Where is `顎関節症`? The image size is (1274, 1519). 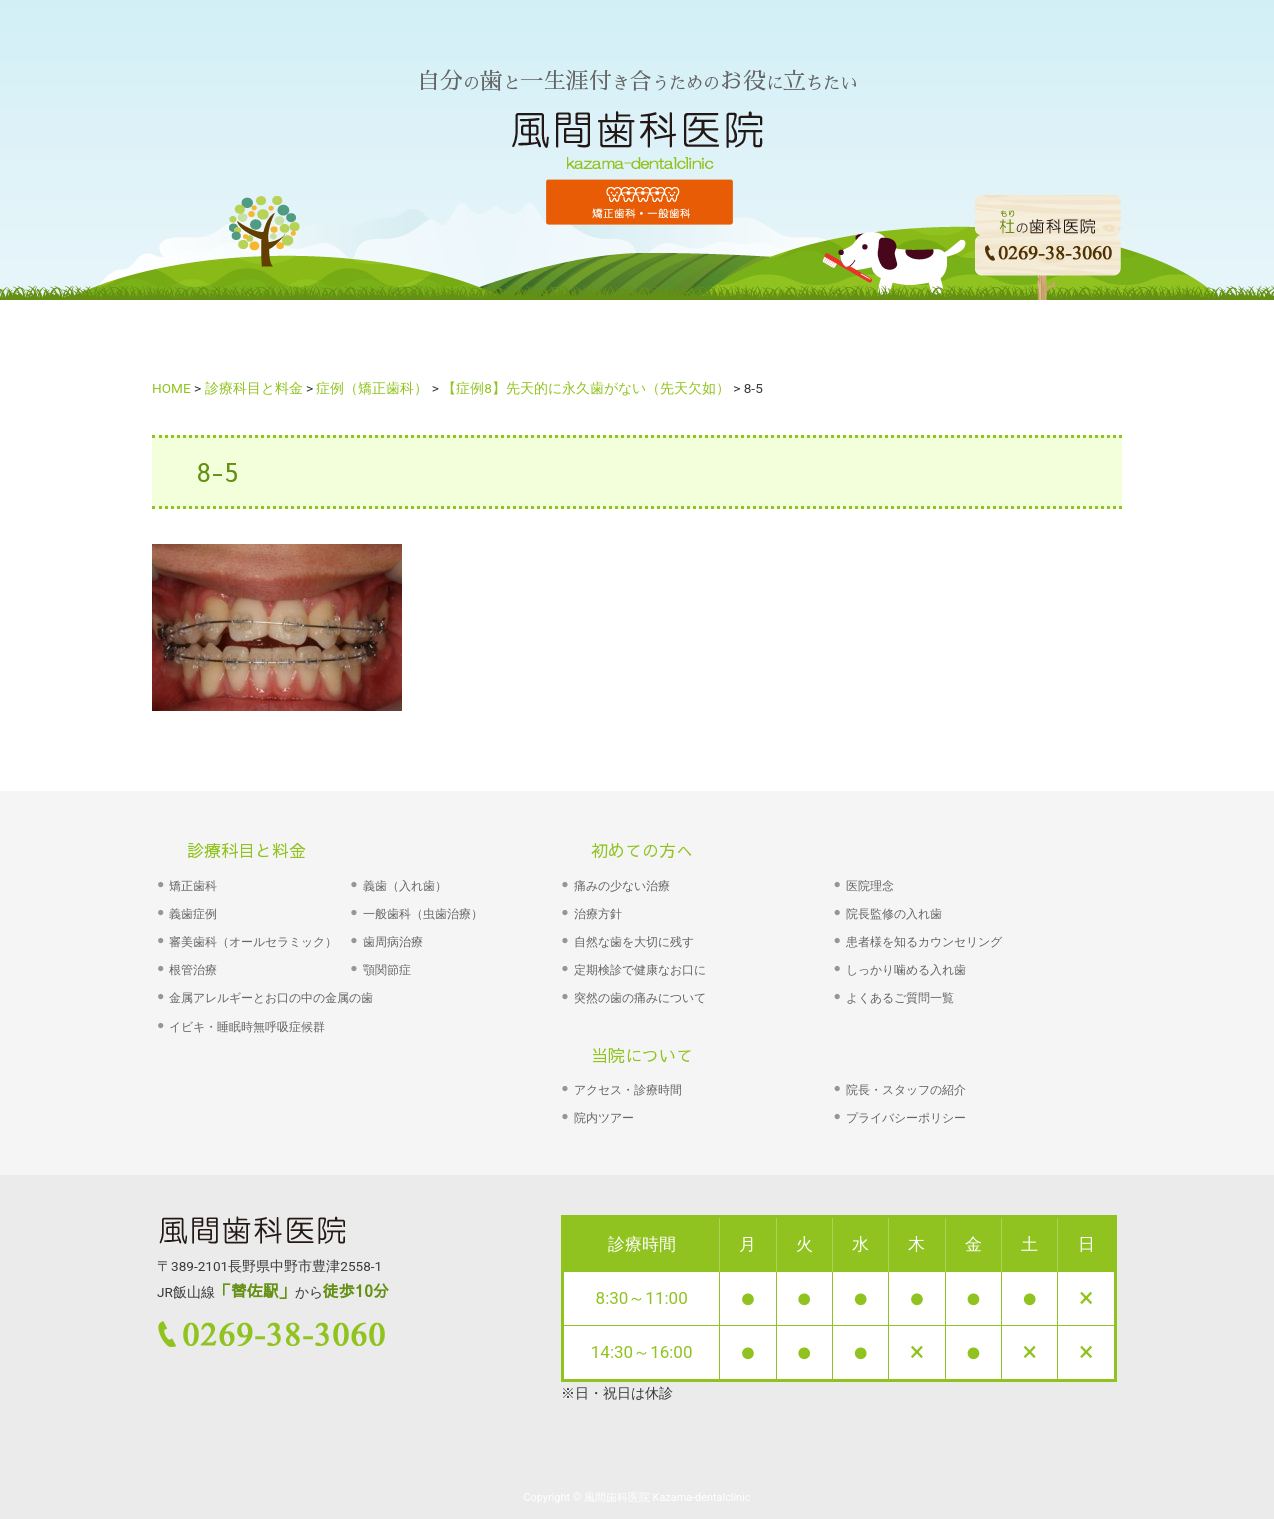 顎関節症 is located at coordinates (387, 970).